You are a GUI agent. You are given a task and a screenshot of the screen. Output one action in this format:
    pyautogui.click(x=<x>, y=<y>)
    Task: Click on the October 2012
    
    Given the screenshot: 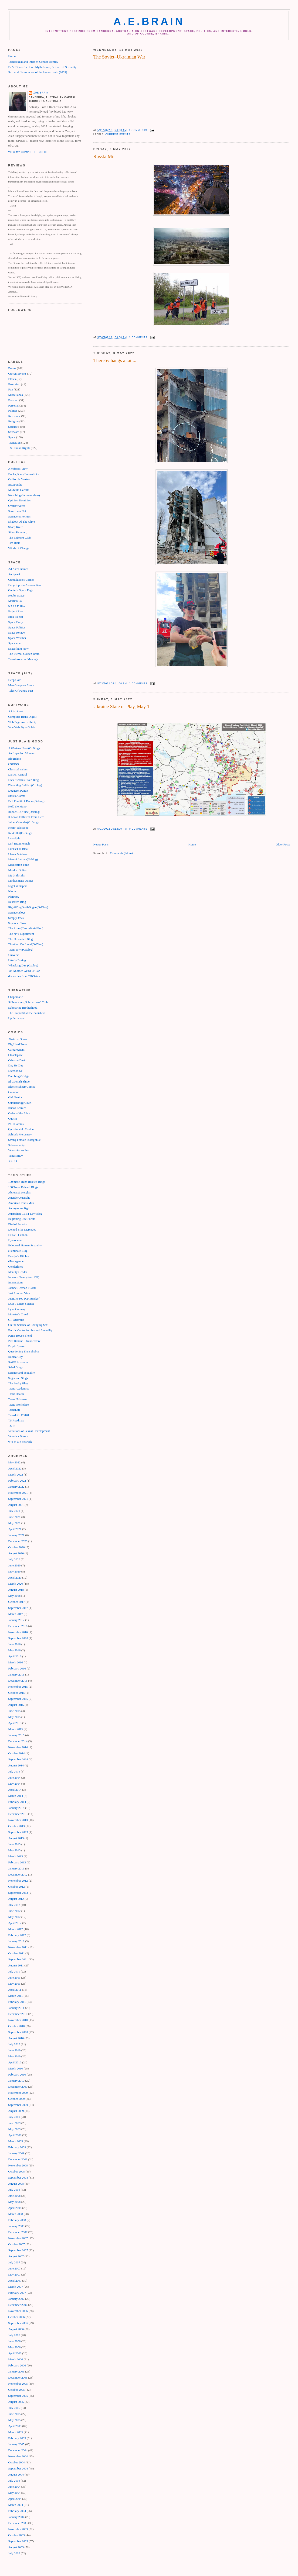 What is the action you would take?
    pyautogui.click(x=16, y=1886)
    